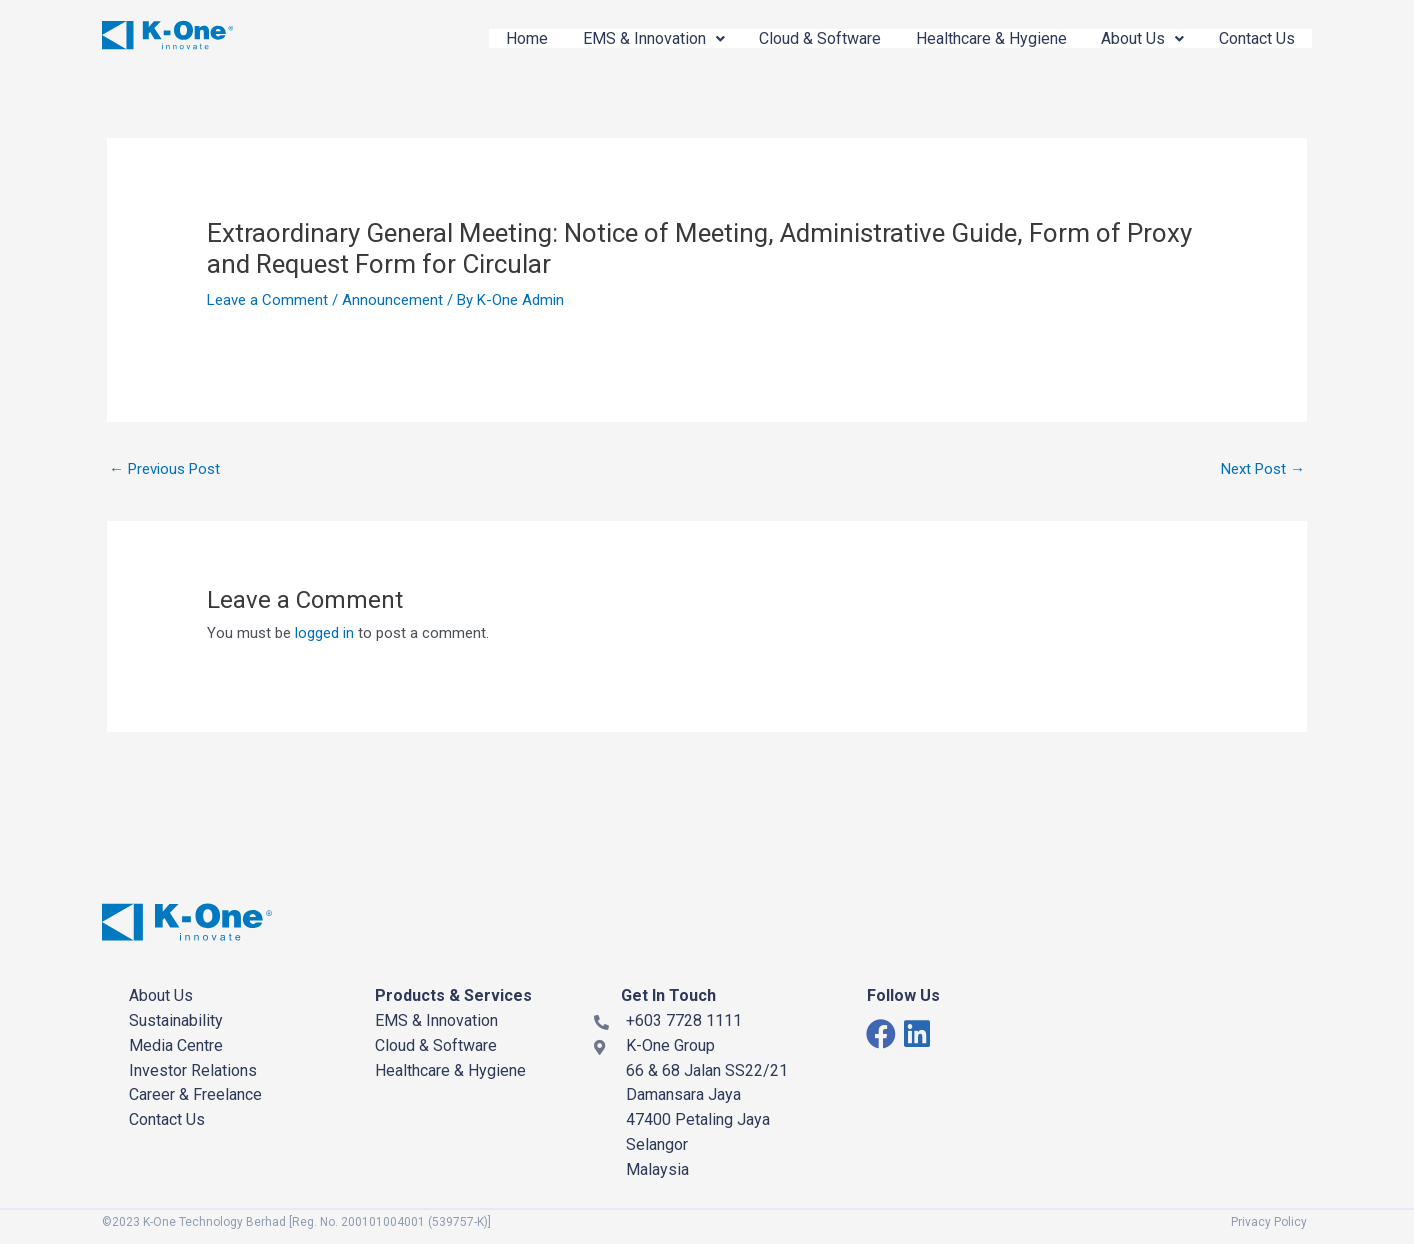 This screenshot has height=1244, width=1414. I want to click on Home, so click(508, 38).